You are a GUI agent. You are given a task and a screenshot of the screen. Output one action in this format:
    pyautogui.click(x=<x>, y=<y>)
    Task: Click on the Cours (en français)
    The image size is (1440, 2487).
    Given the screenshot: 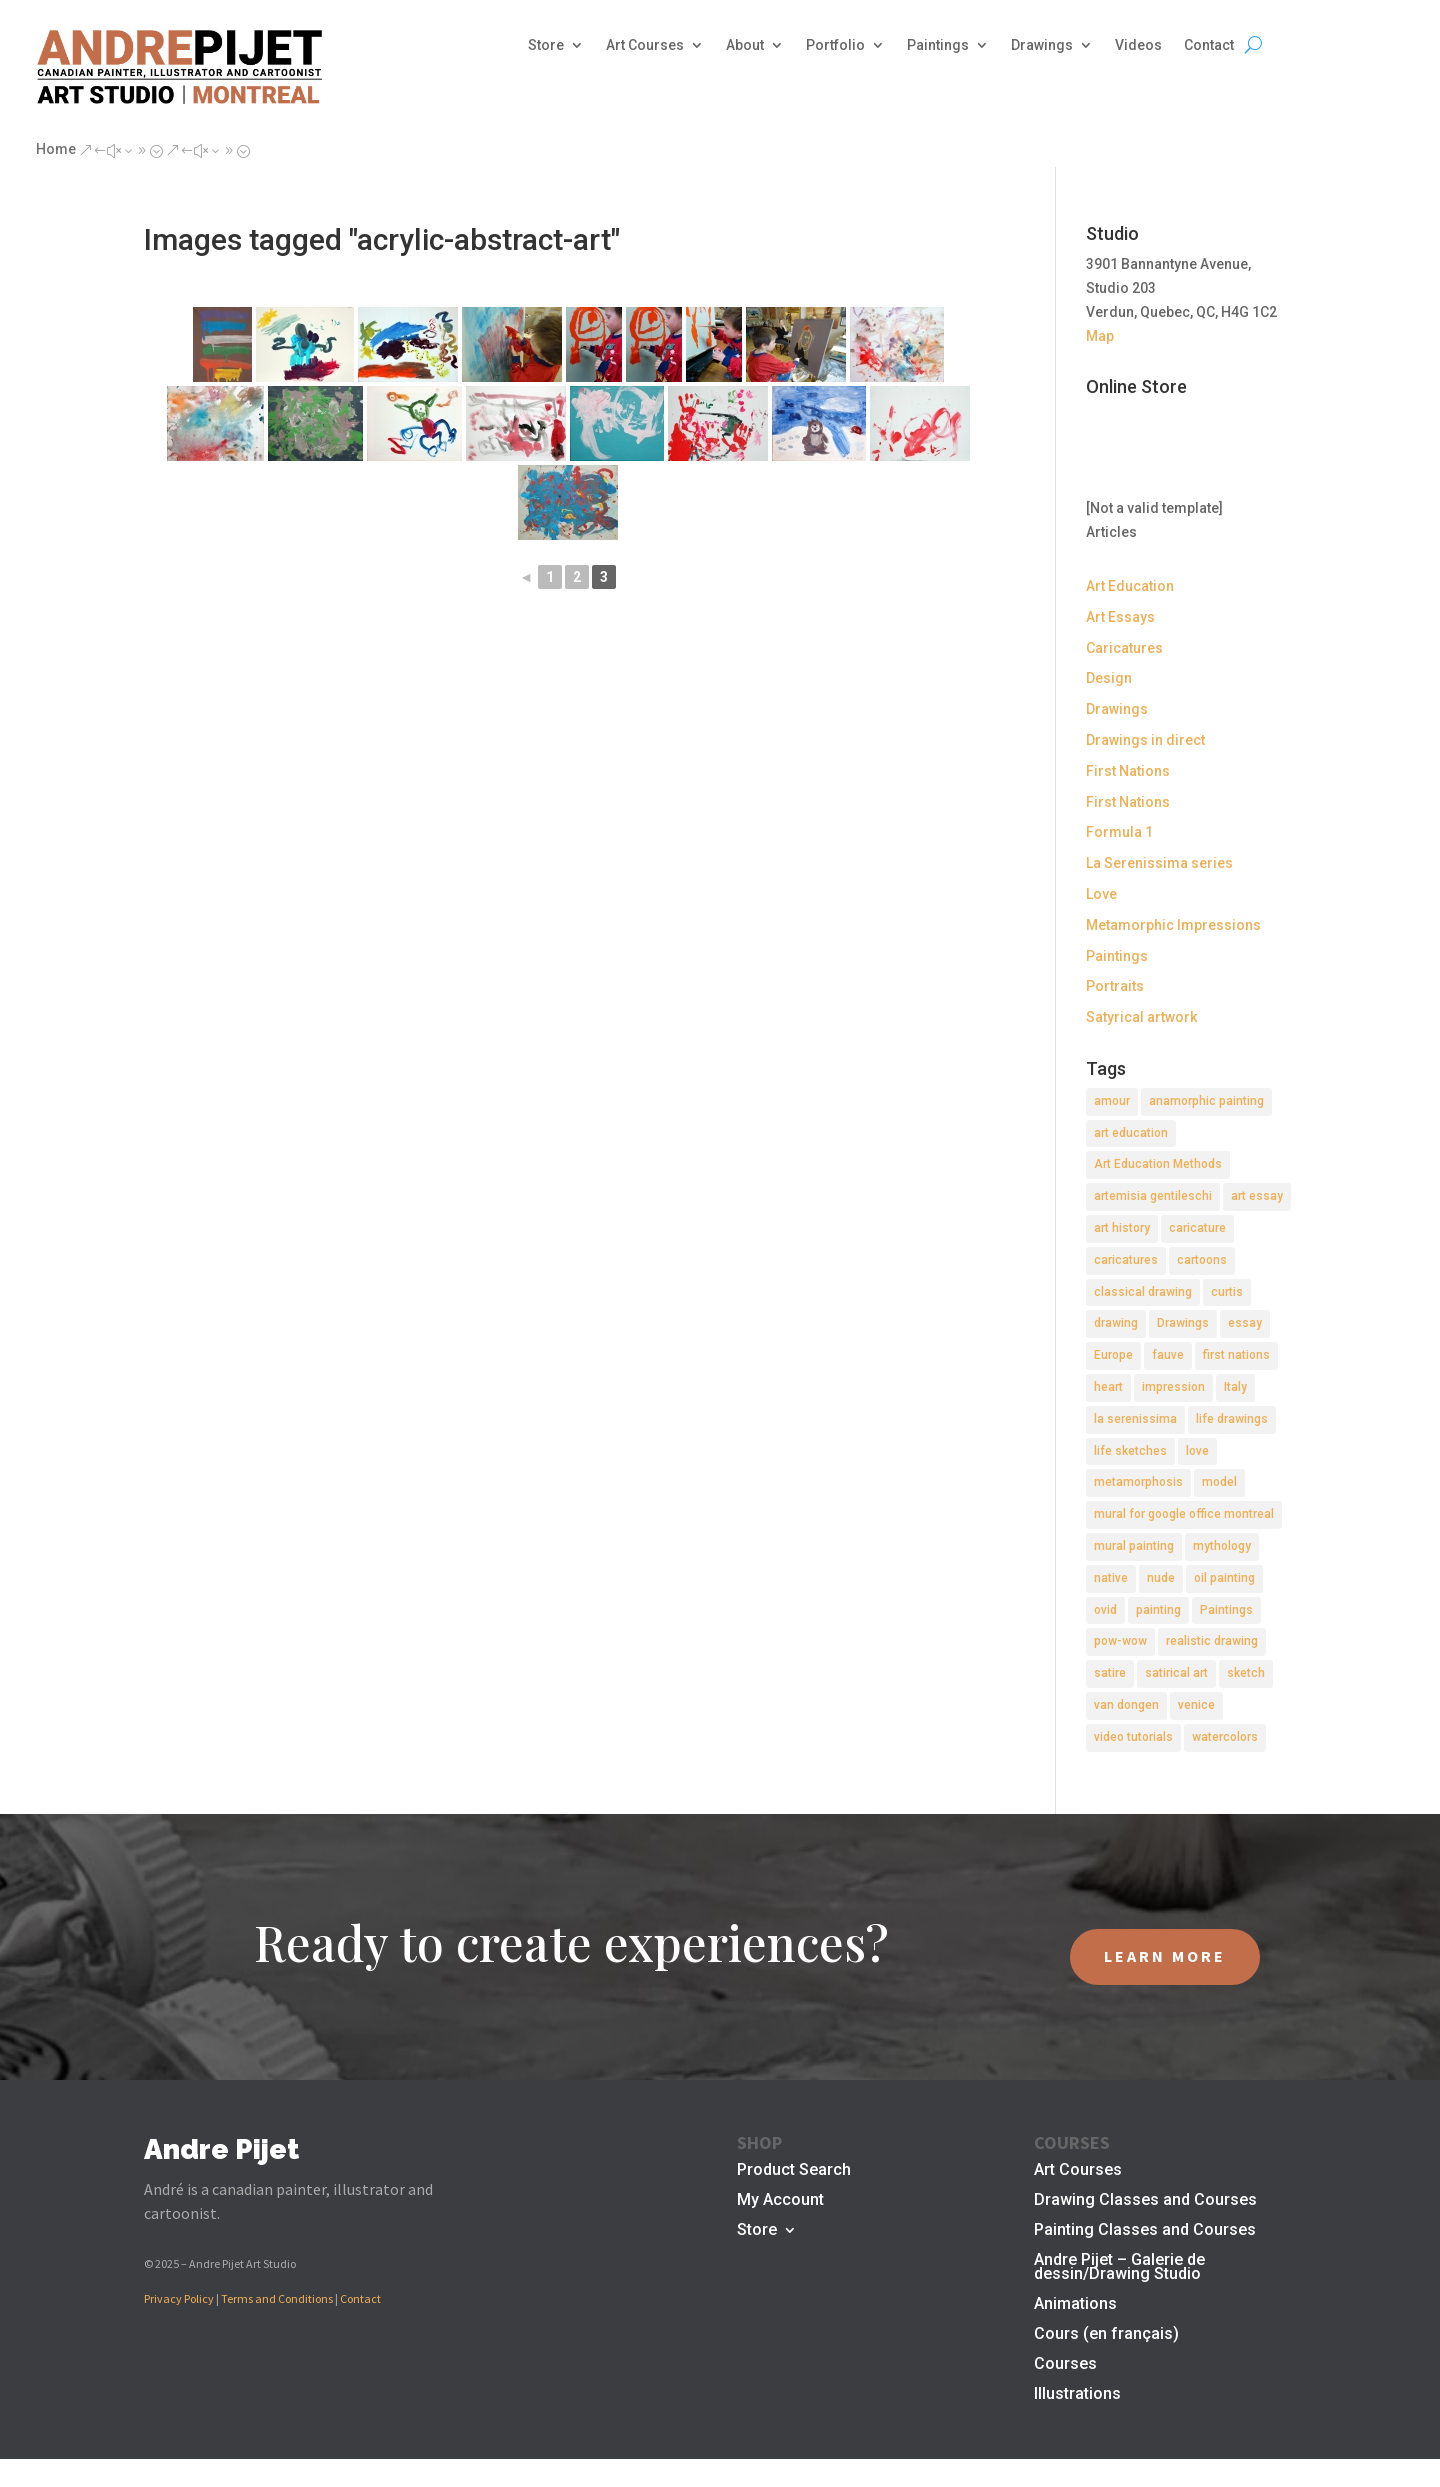 What is the action you would take?
    pyautogui.click(x=1106, y=2335)
    